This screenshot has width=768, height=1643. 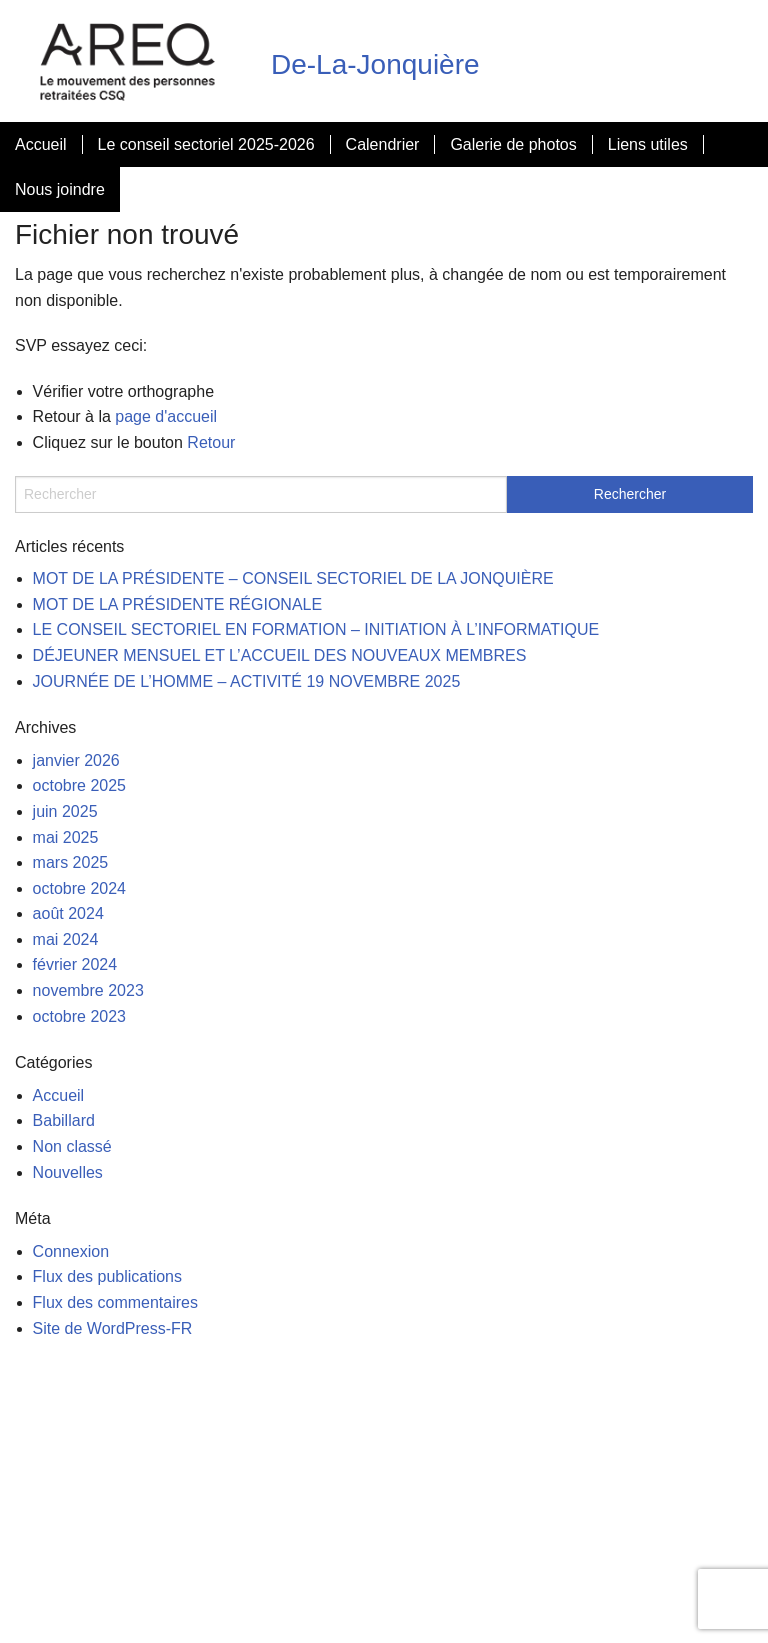 What do you see at coordinates (76, 760) in the screenshot?
I see `janvier 2026` at bounding box center [76, 760].